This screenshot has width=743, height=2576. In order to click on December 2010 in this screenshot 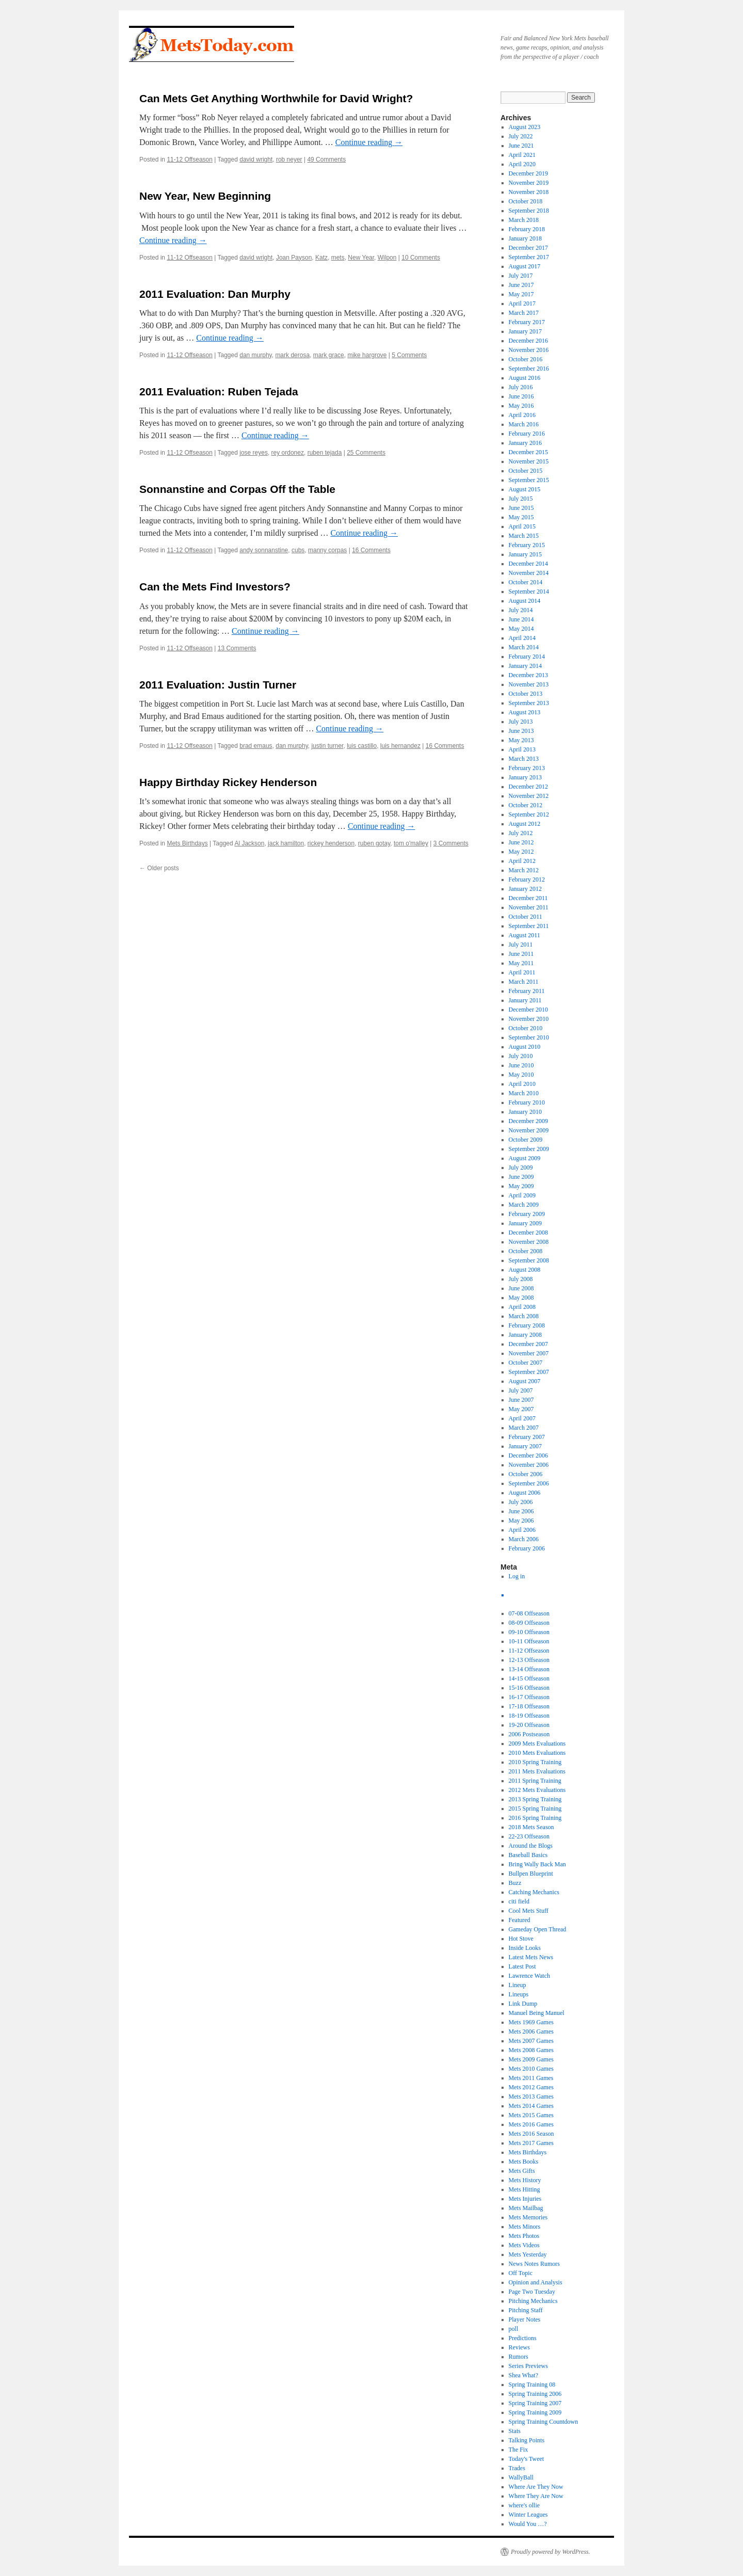, I will do `click(528, 1009)`.